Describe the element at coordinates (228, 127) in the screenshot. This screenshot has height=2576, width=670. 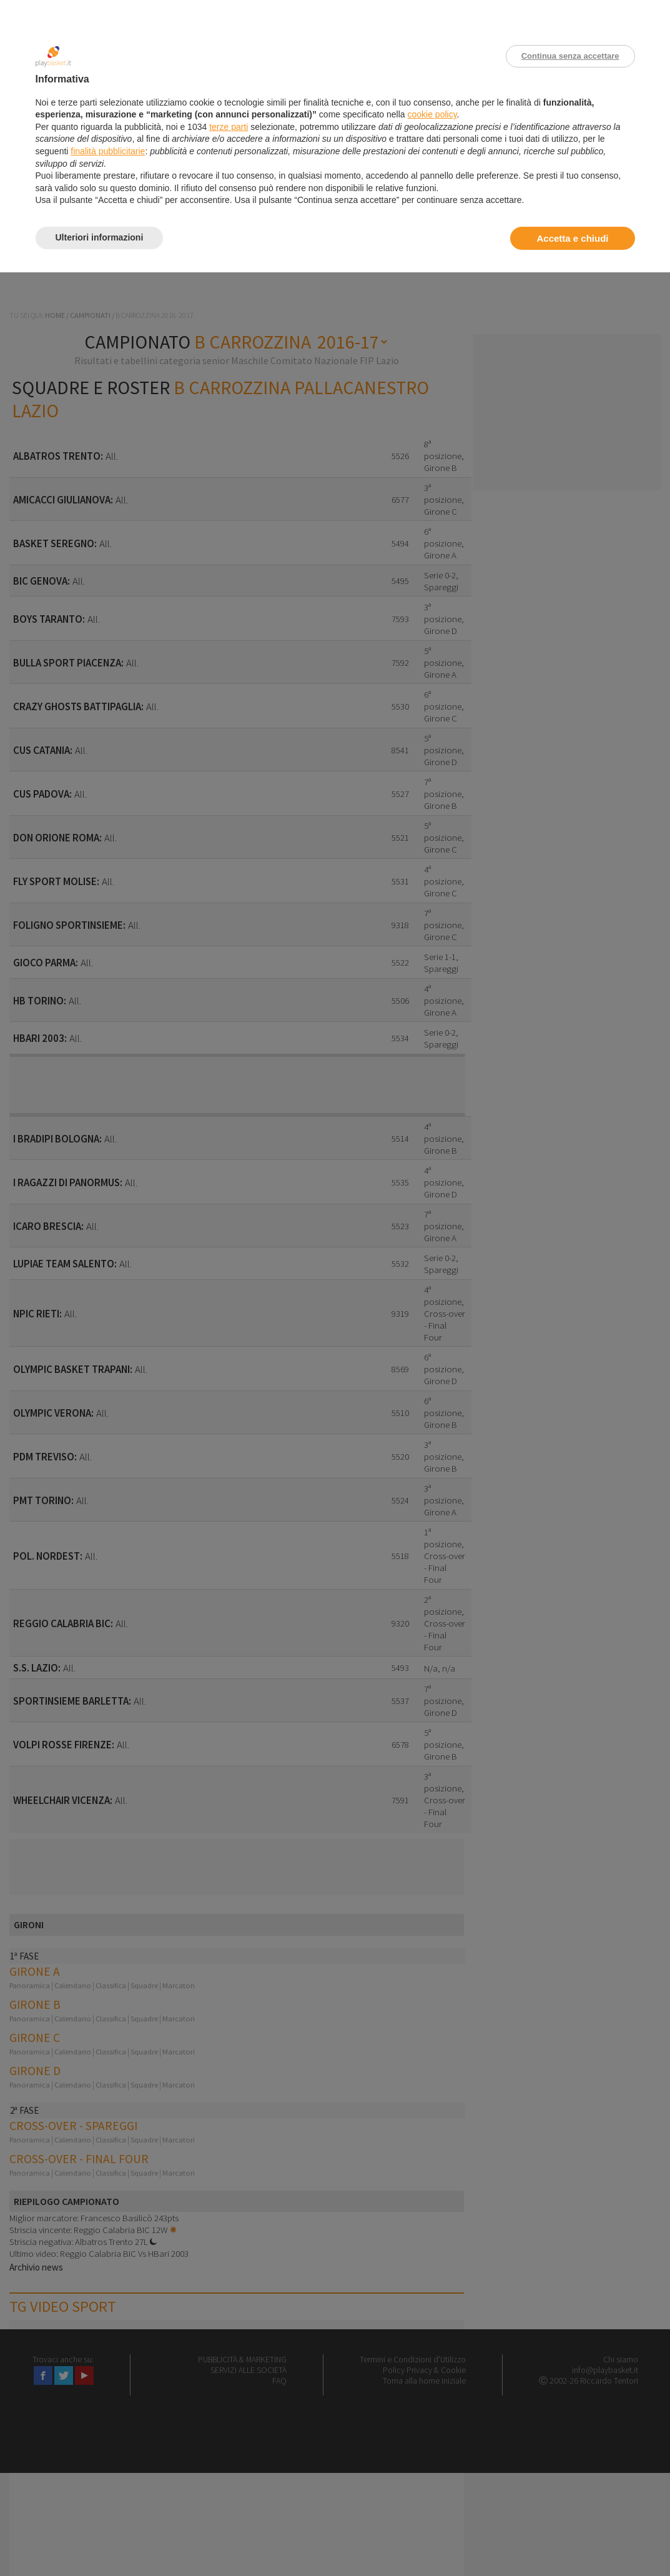
I see `terze parti` at that location.